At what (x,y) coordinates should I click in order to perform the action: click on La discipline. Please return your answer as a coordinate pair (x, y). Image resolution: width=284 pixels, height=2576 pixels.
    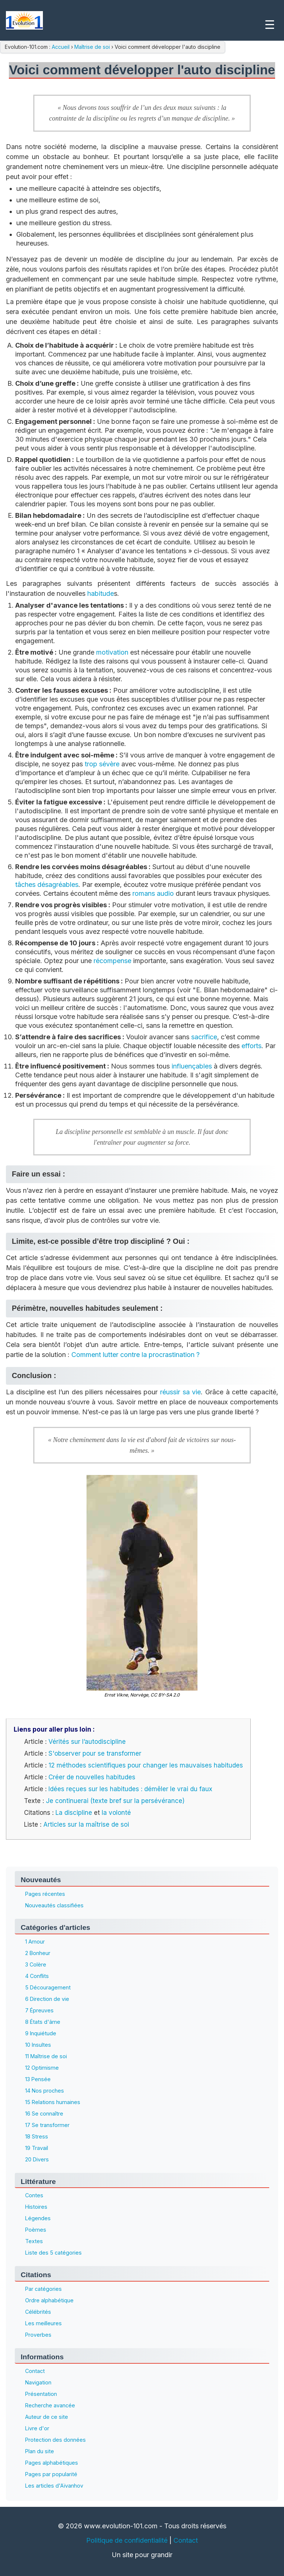
    Looking at the image, I should click on (73, 1812).